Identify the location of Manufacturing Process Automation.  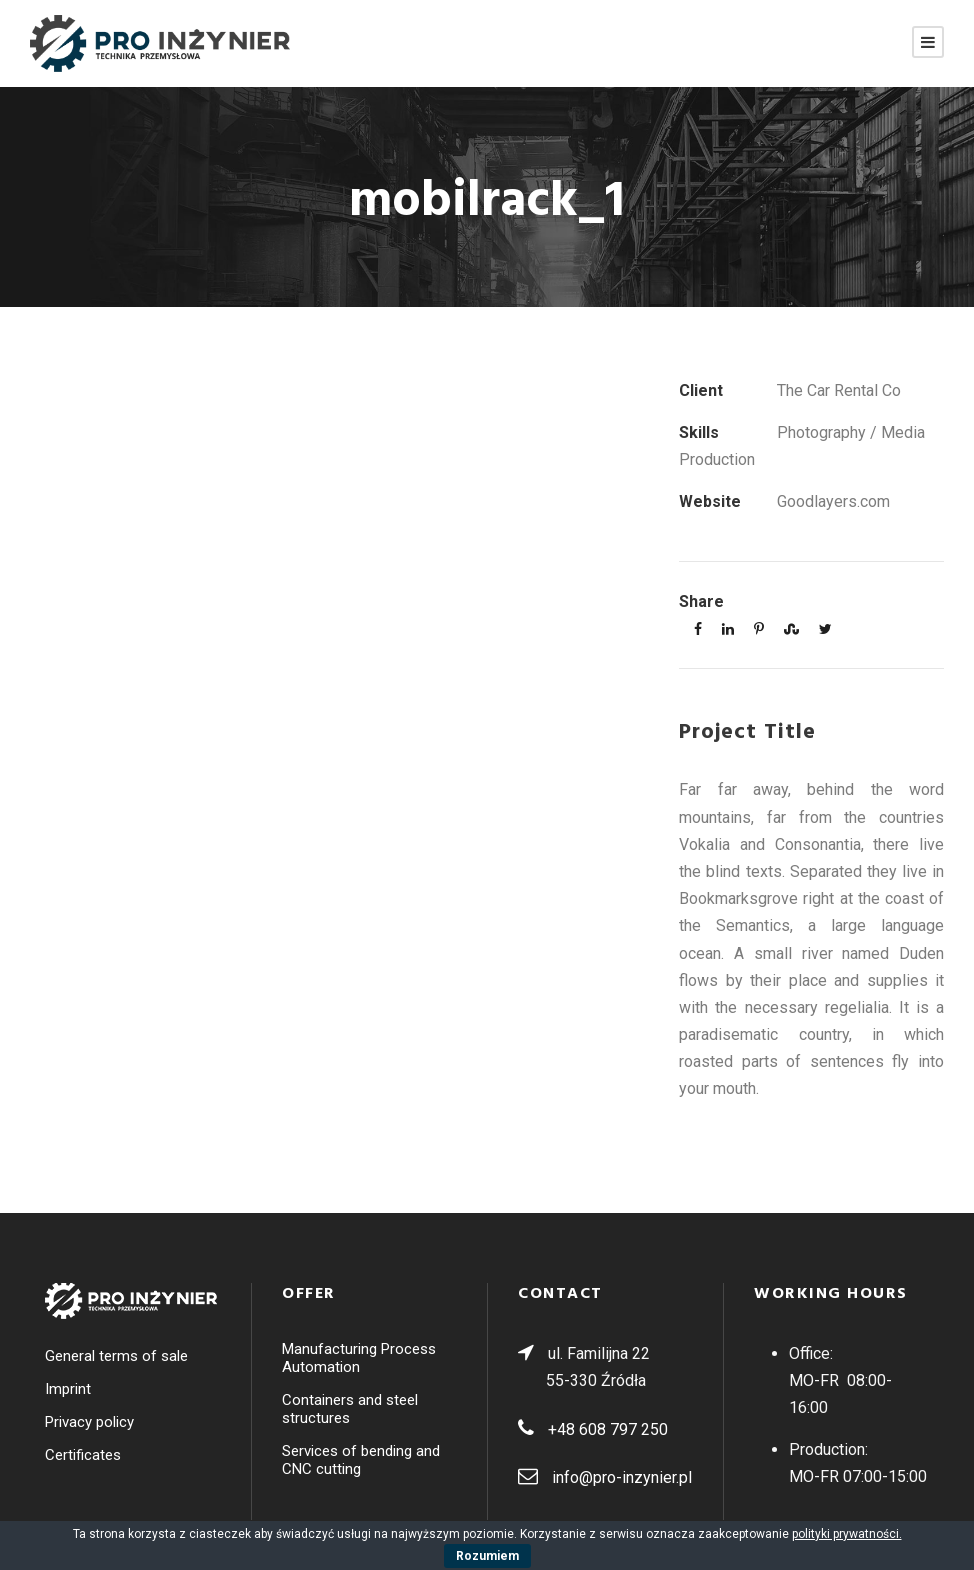
(359, 1358).